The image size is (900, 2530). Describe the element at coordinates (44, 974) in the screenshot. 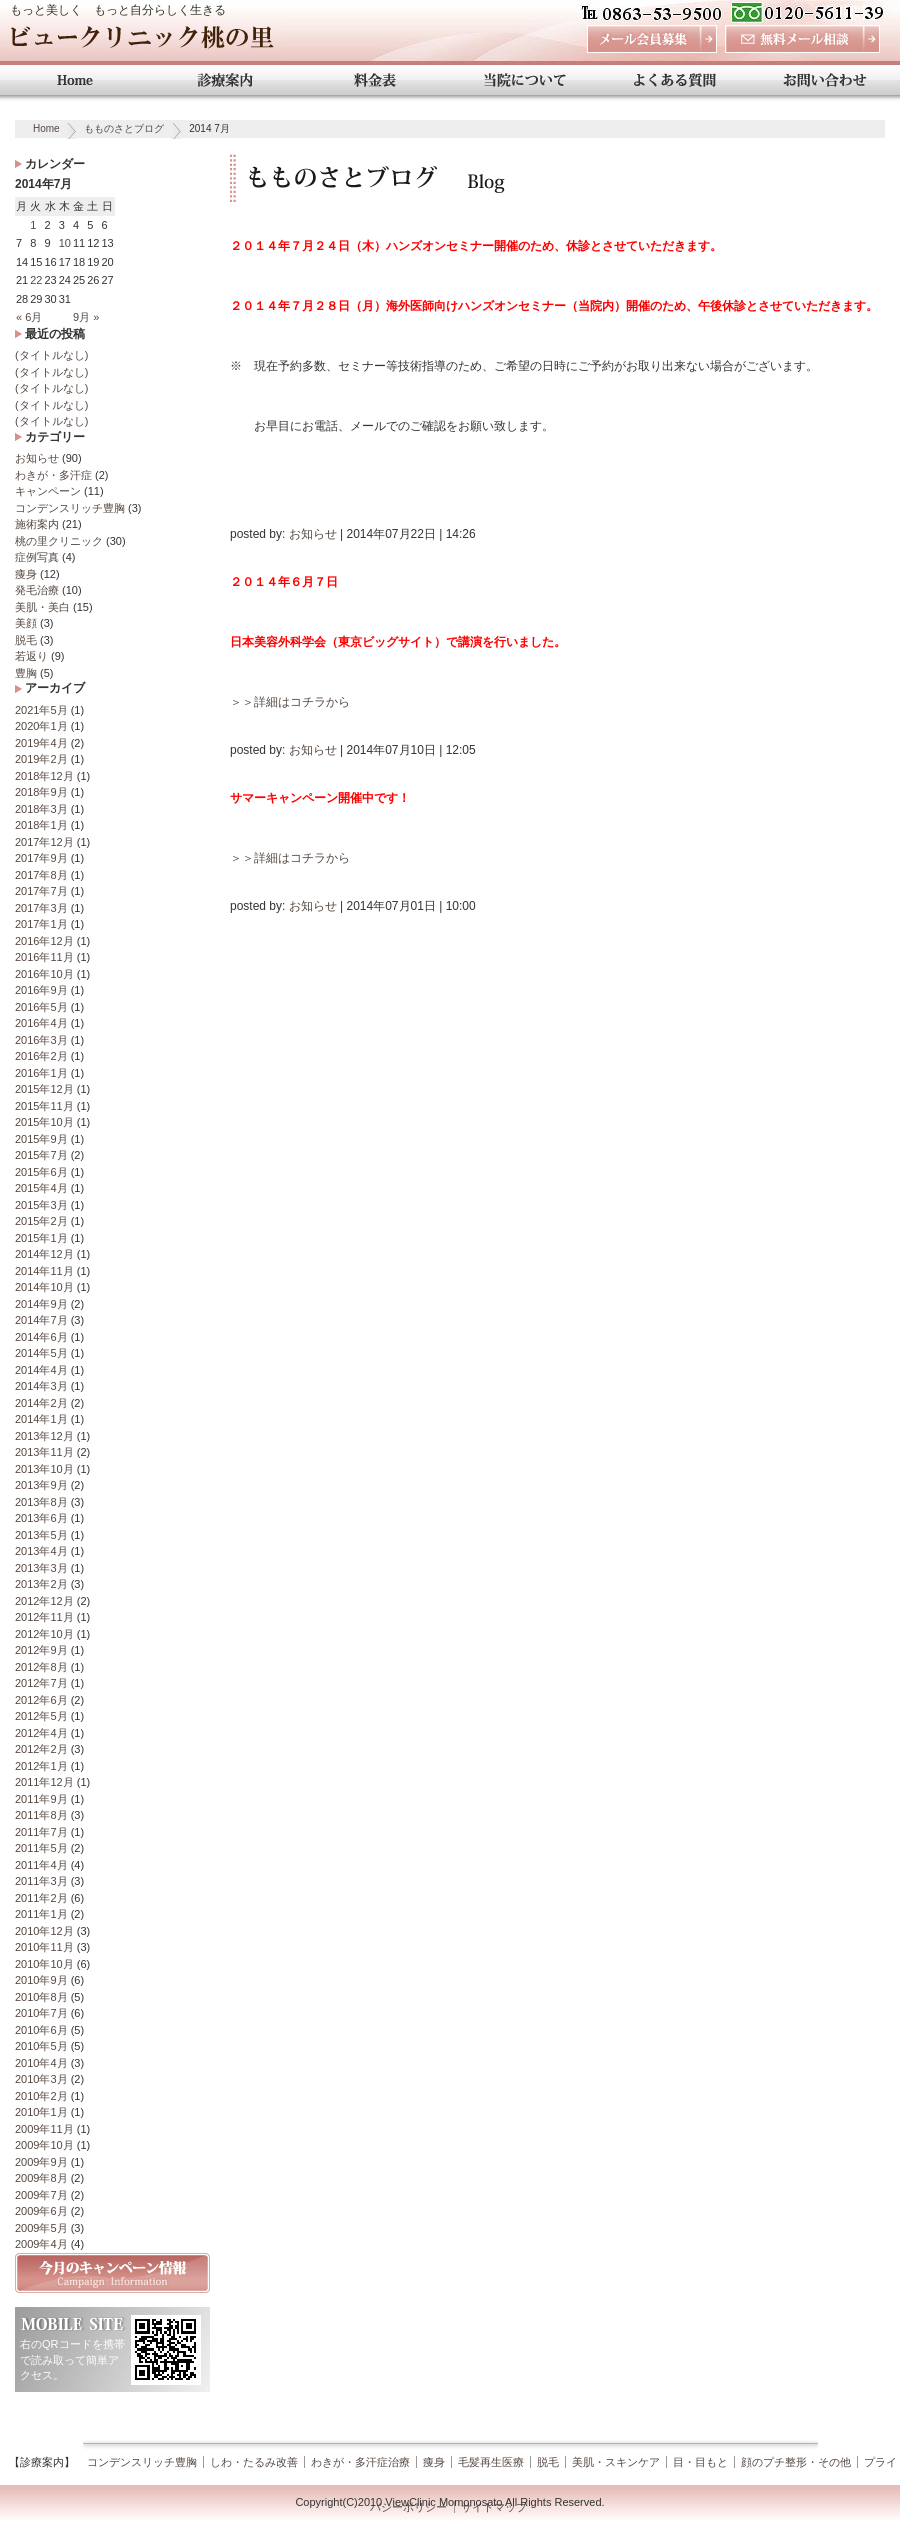

I see `2016年10月` at that location.